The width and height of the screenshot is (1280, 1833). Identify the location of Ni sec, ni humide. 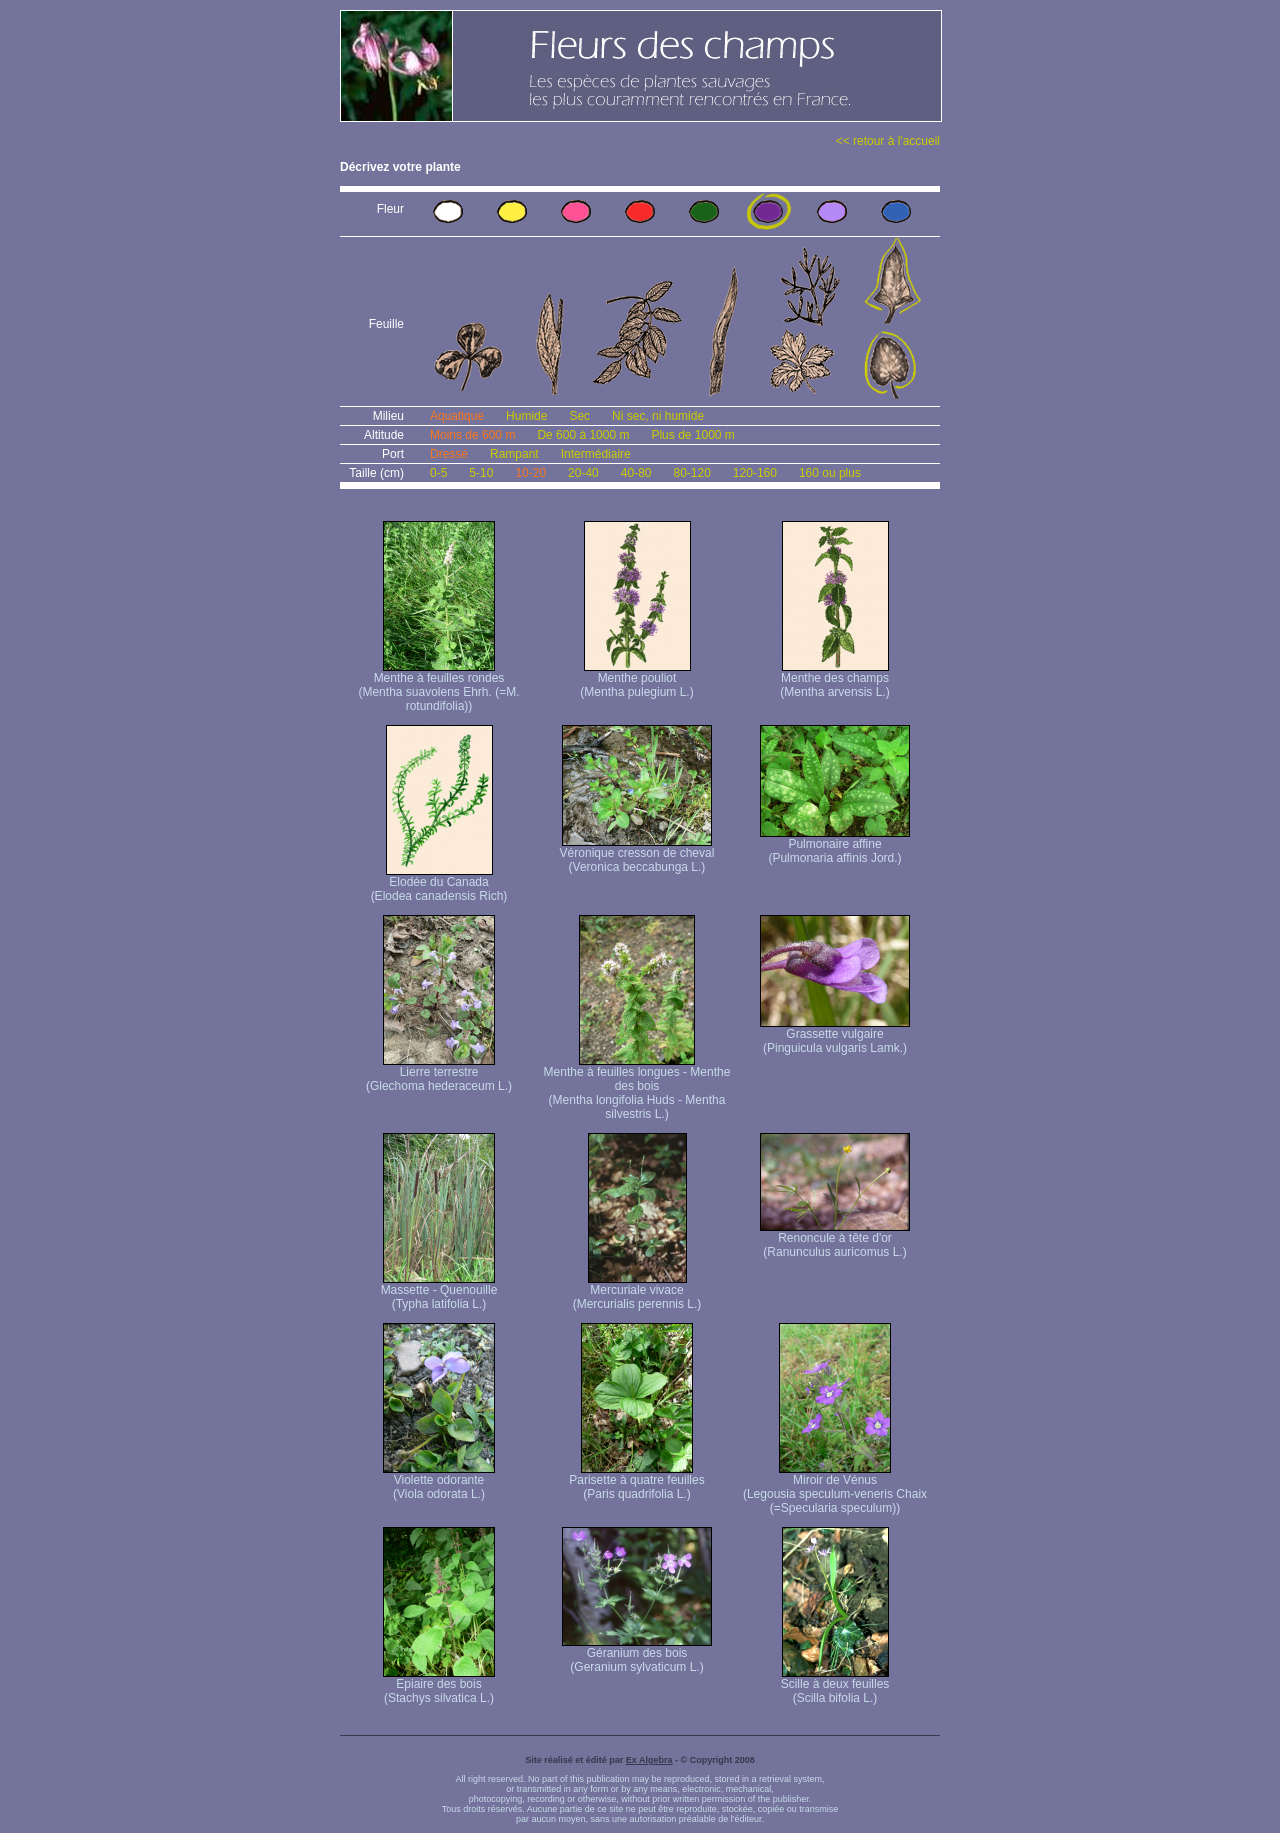
(658, 416).